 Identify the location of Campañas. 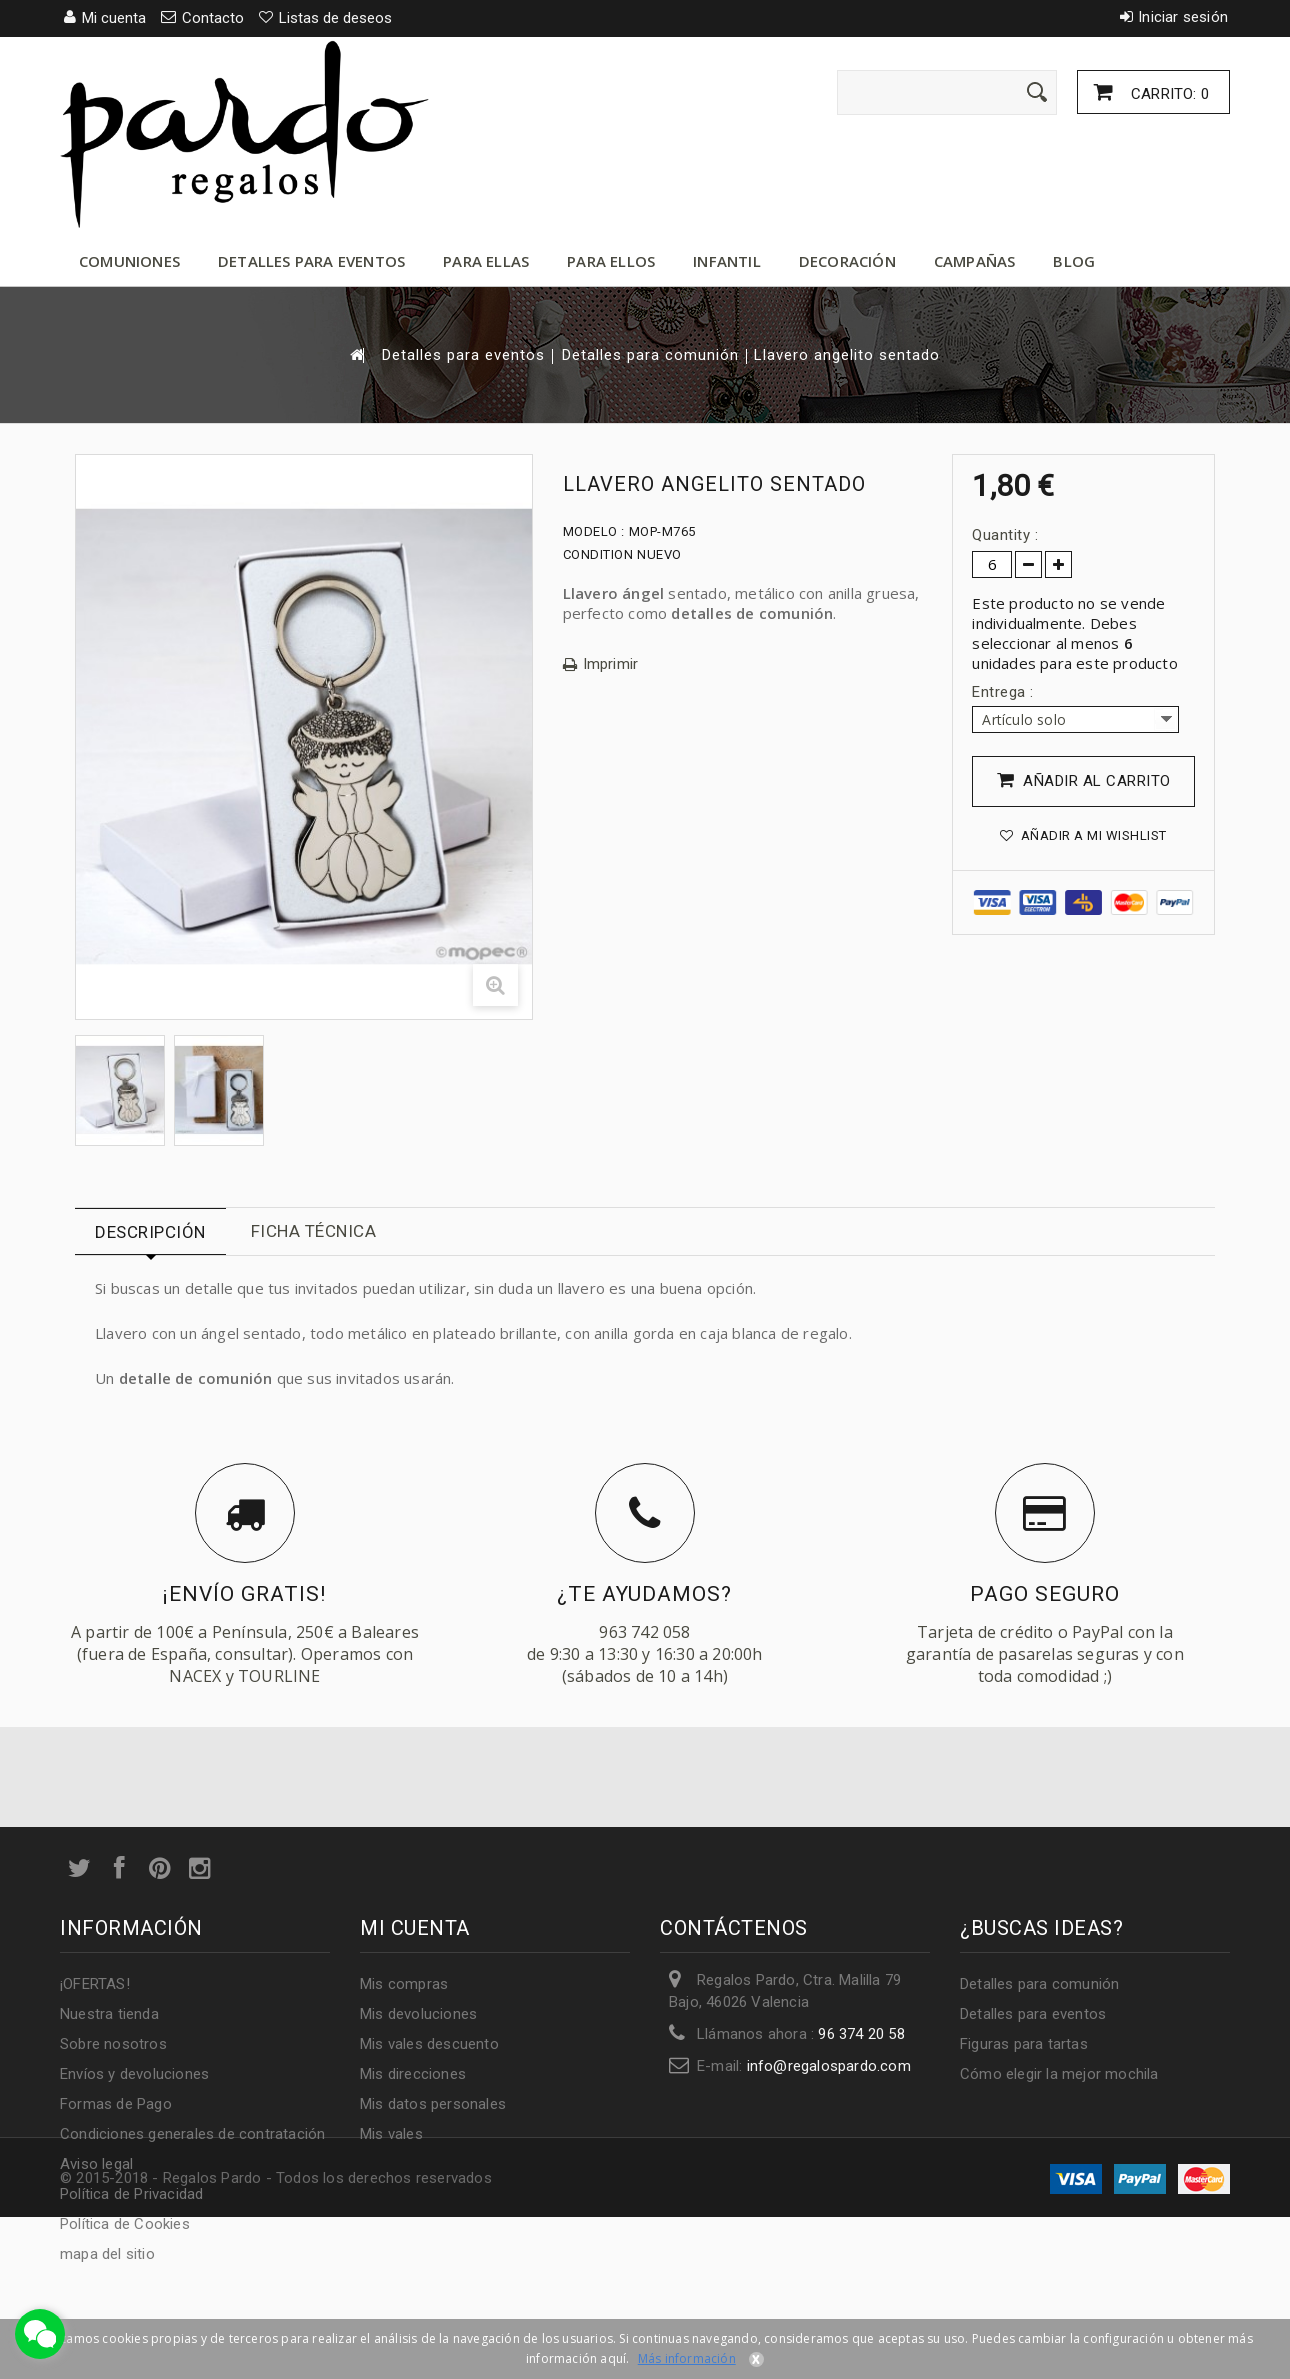
(975, 261).